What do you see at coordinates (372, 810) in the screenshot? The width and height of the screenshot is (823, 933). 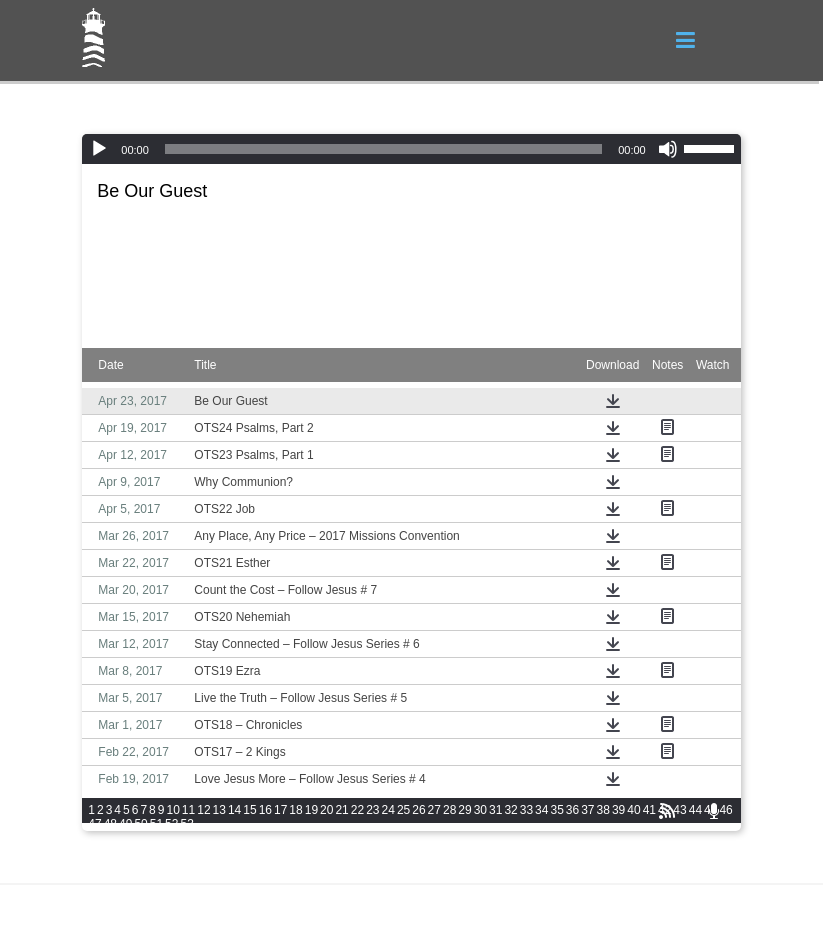 I see `23` at bounding box center [372, 810].